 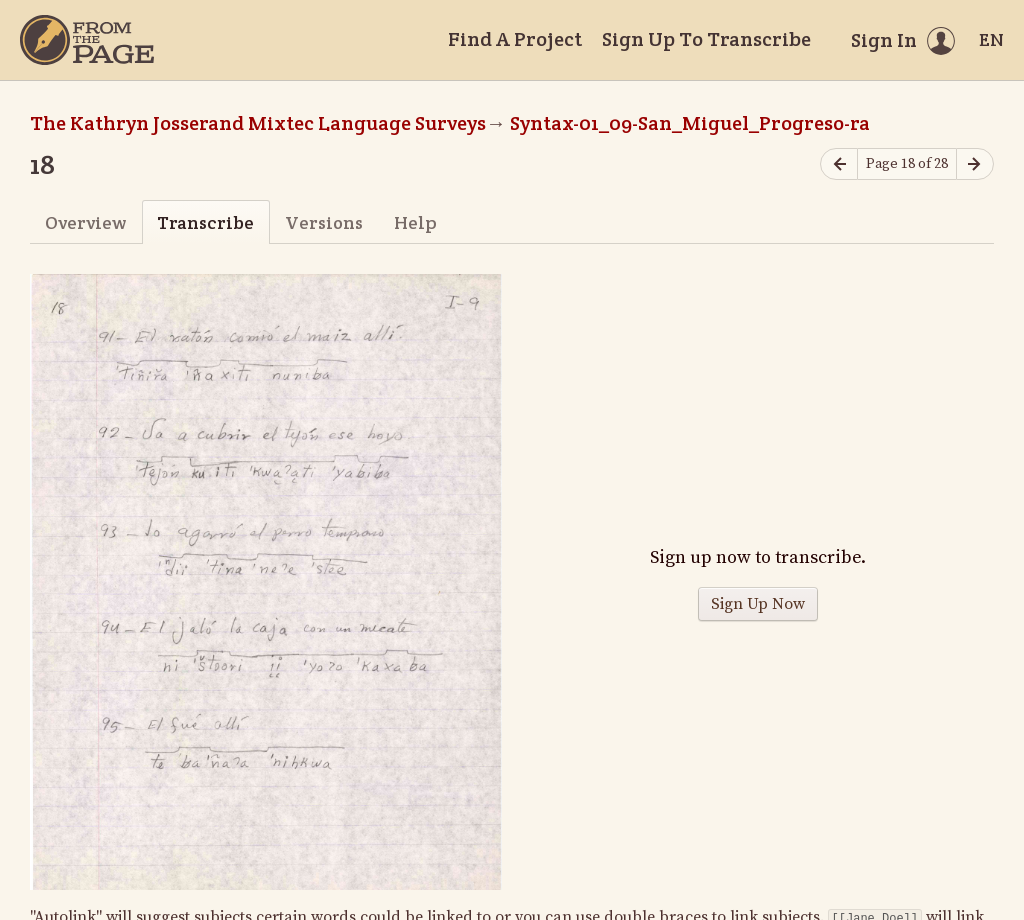 What do you see at coordinates (324, 222) in the screenshot?
I see `Versions` at bounding box center [324, 222].